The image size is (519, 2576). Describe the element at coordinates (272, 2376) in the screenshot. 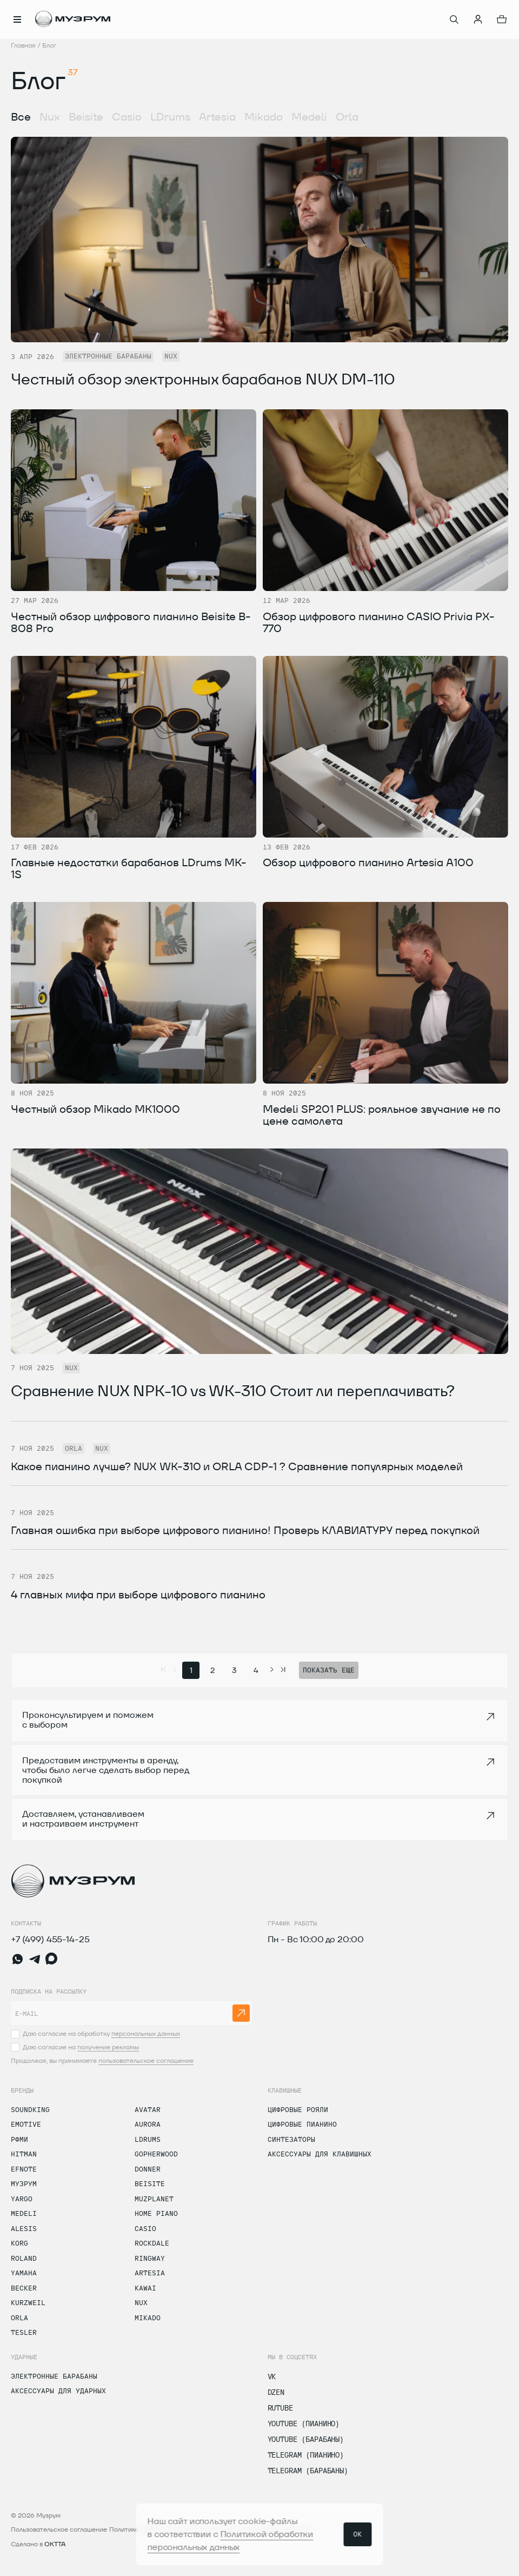

I see `vk` at that location.